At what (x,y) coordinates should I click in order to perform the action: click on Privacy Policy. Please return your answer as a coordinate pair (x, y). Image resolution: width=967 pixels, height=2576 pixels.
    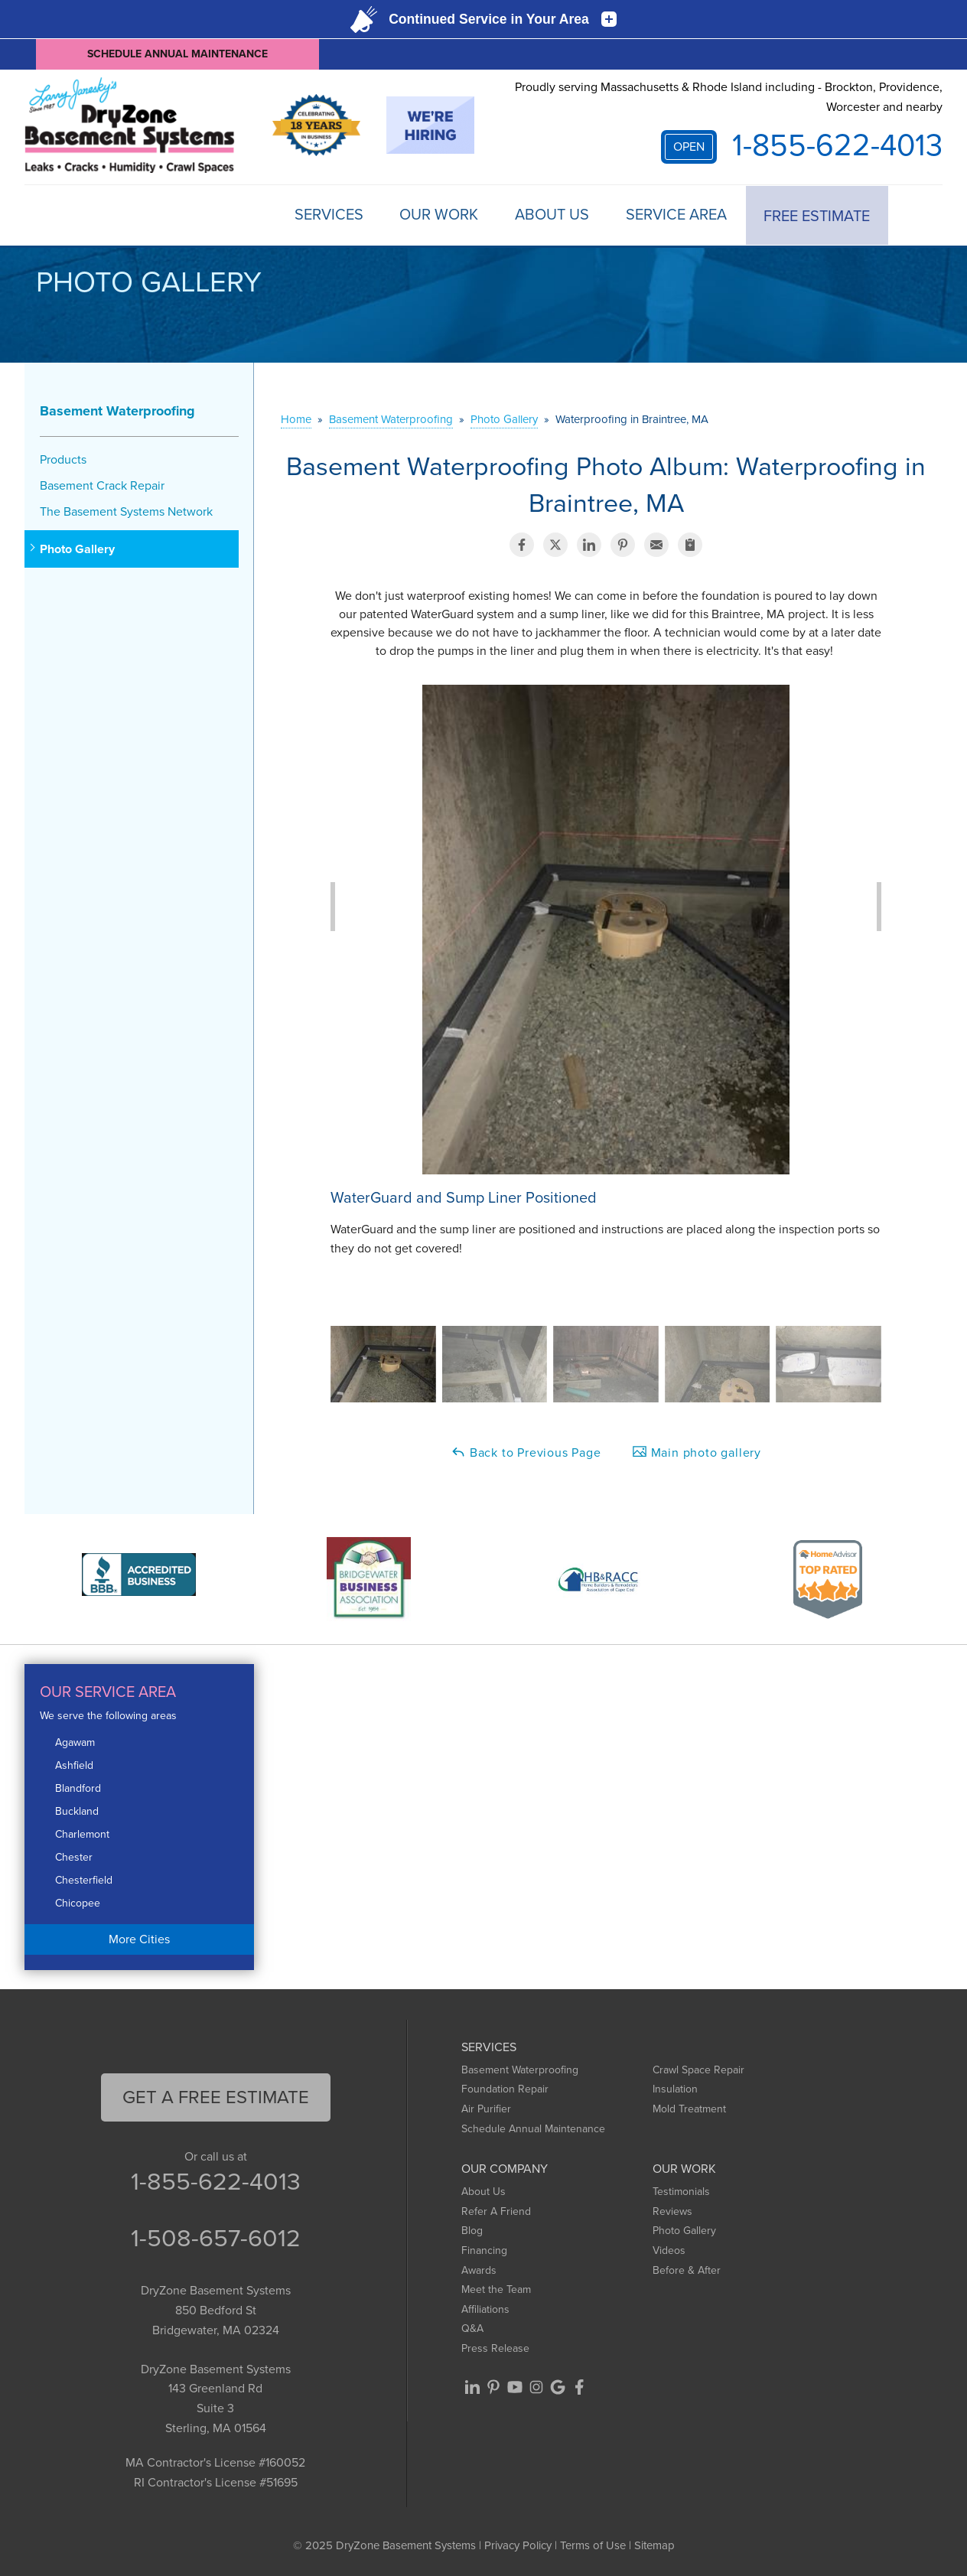
    Looking at the image, I should click on (518, 2545).